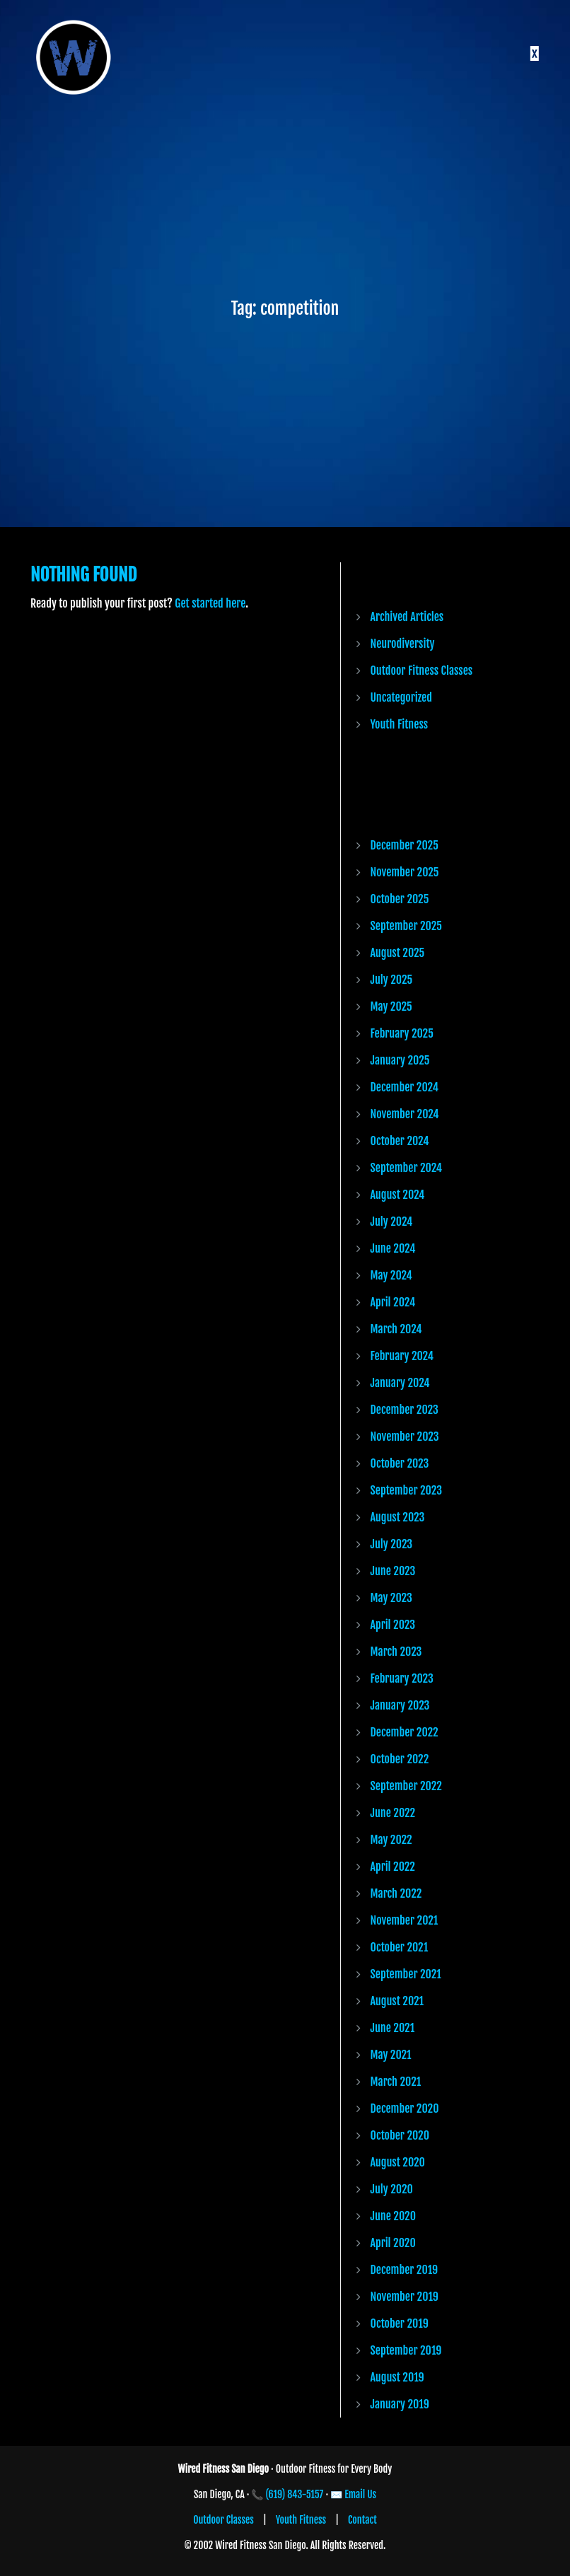 This screenshot has height=2576, width=570. What do you see at coordinates (398, 1517) in the screenshot?
I see `August 2023` at bounding box center [398, 1517].